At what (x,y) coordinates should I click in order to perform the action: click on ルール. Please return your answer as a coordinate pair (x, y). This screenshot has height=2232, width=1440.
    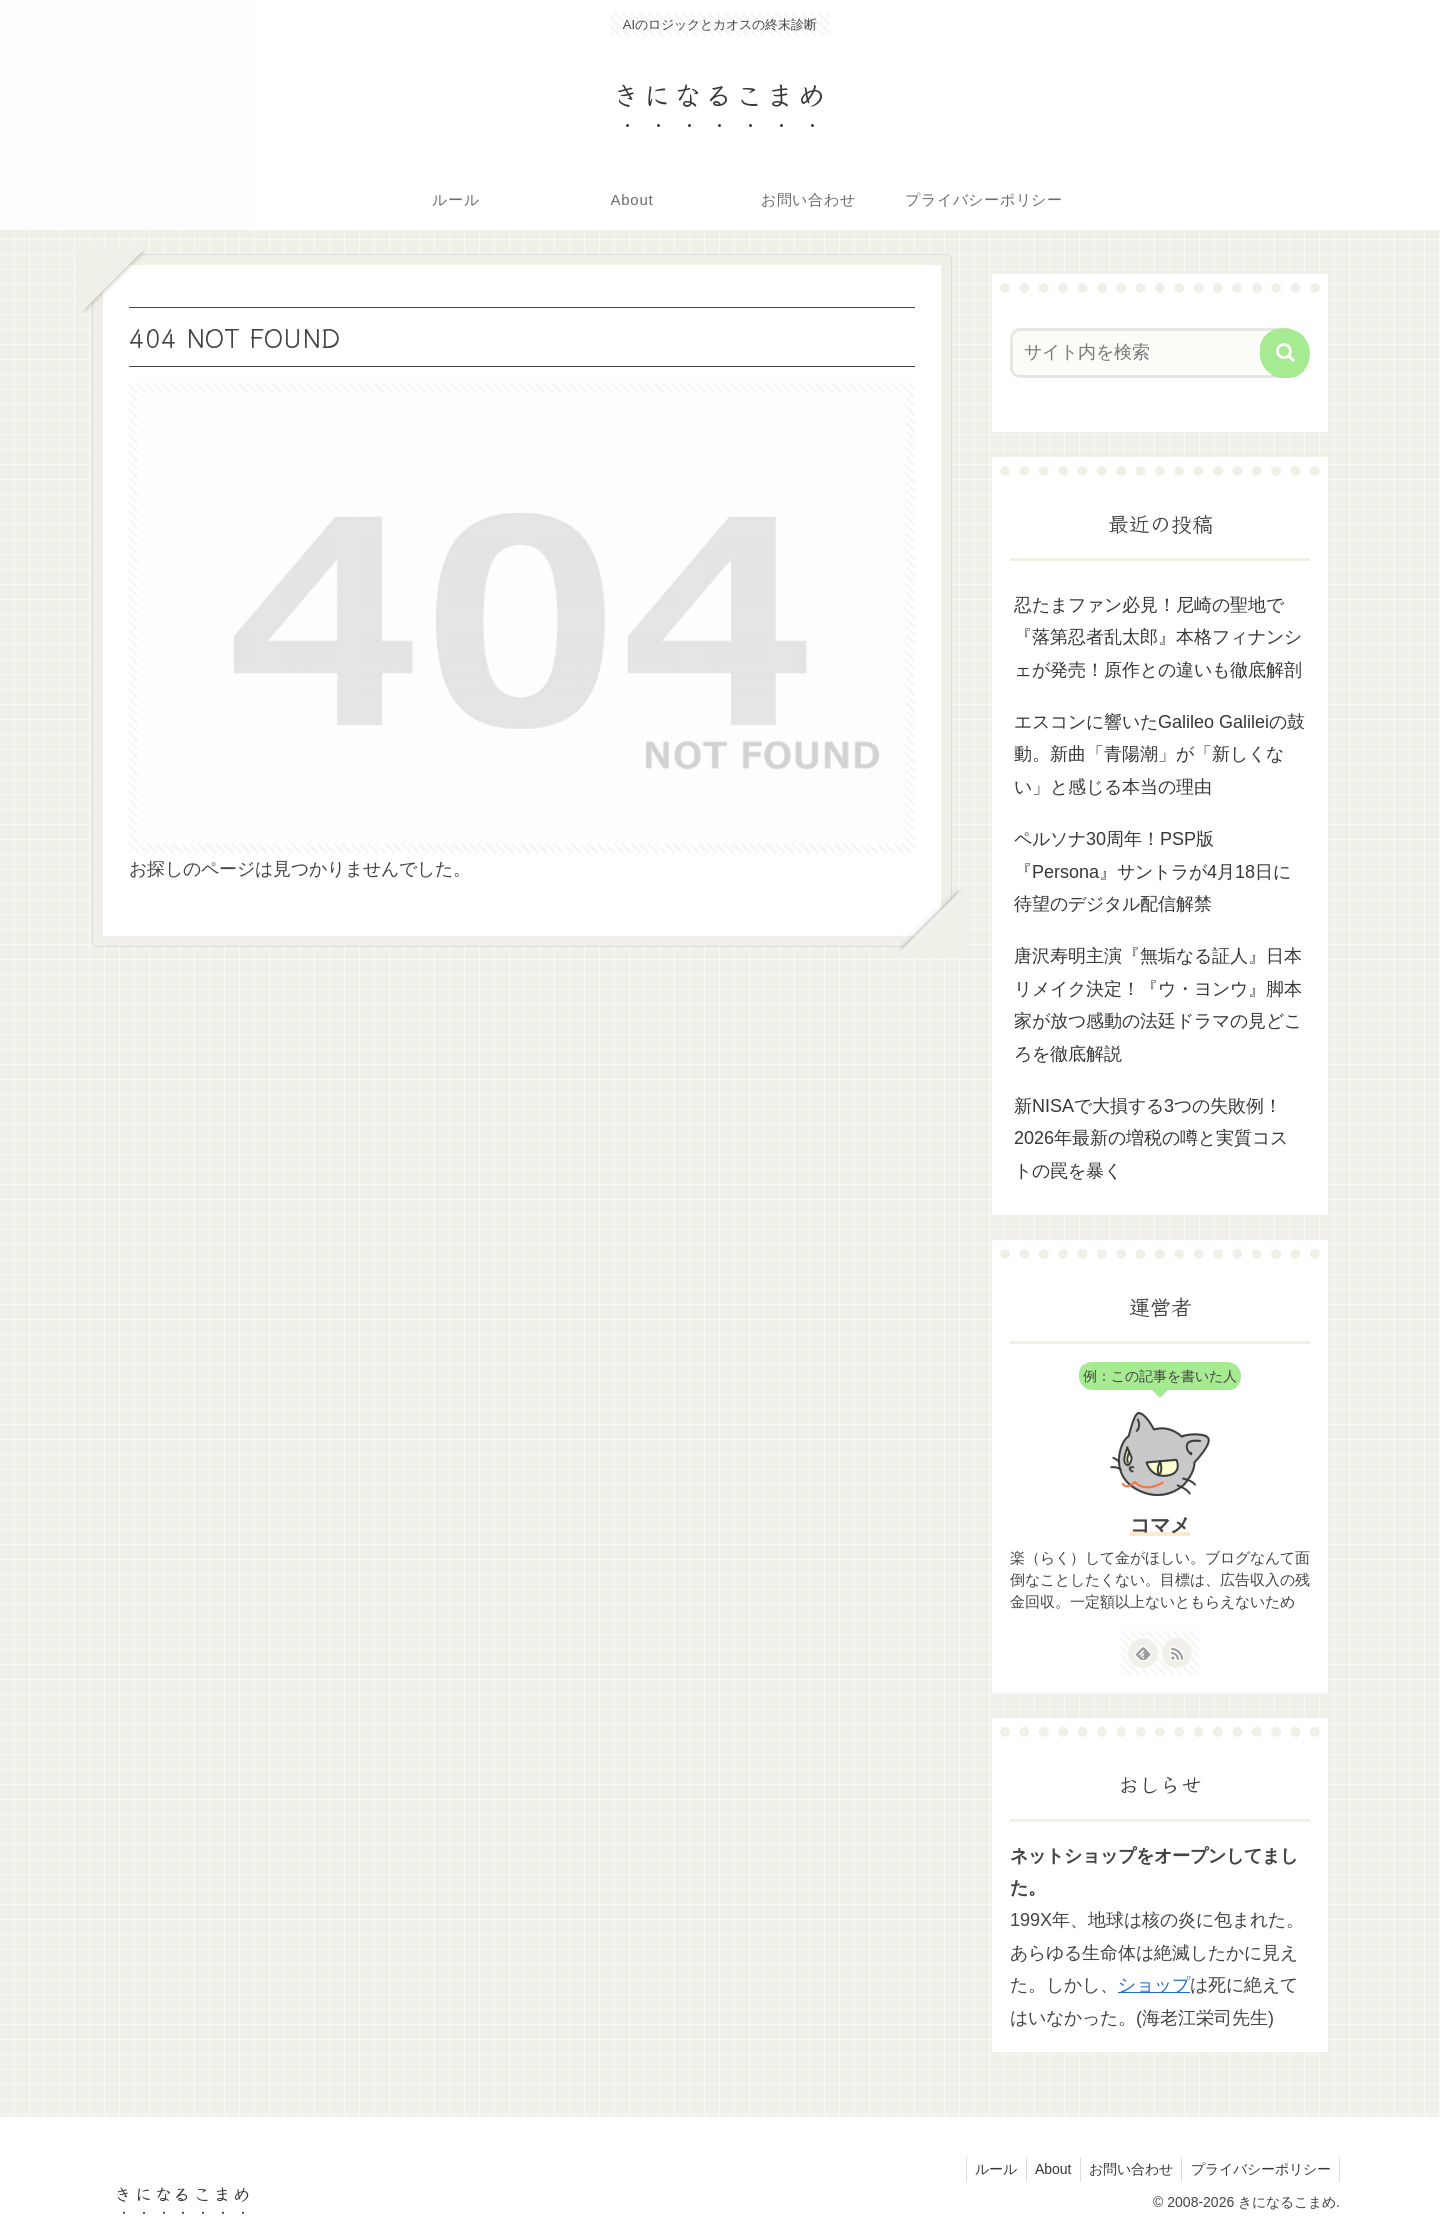
    Looking at the image, I should click on (984, 2169).